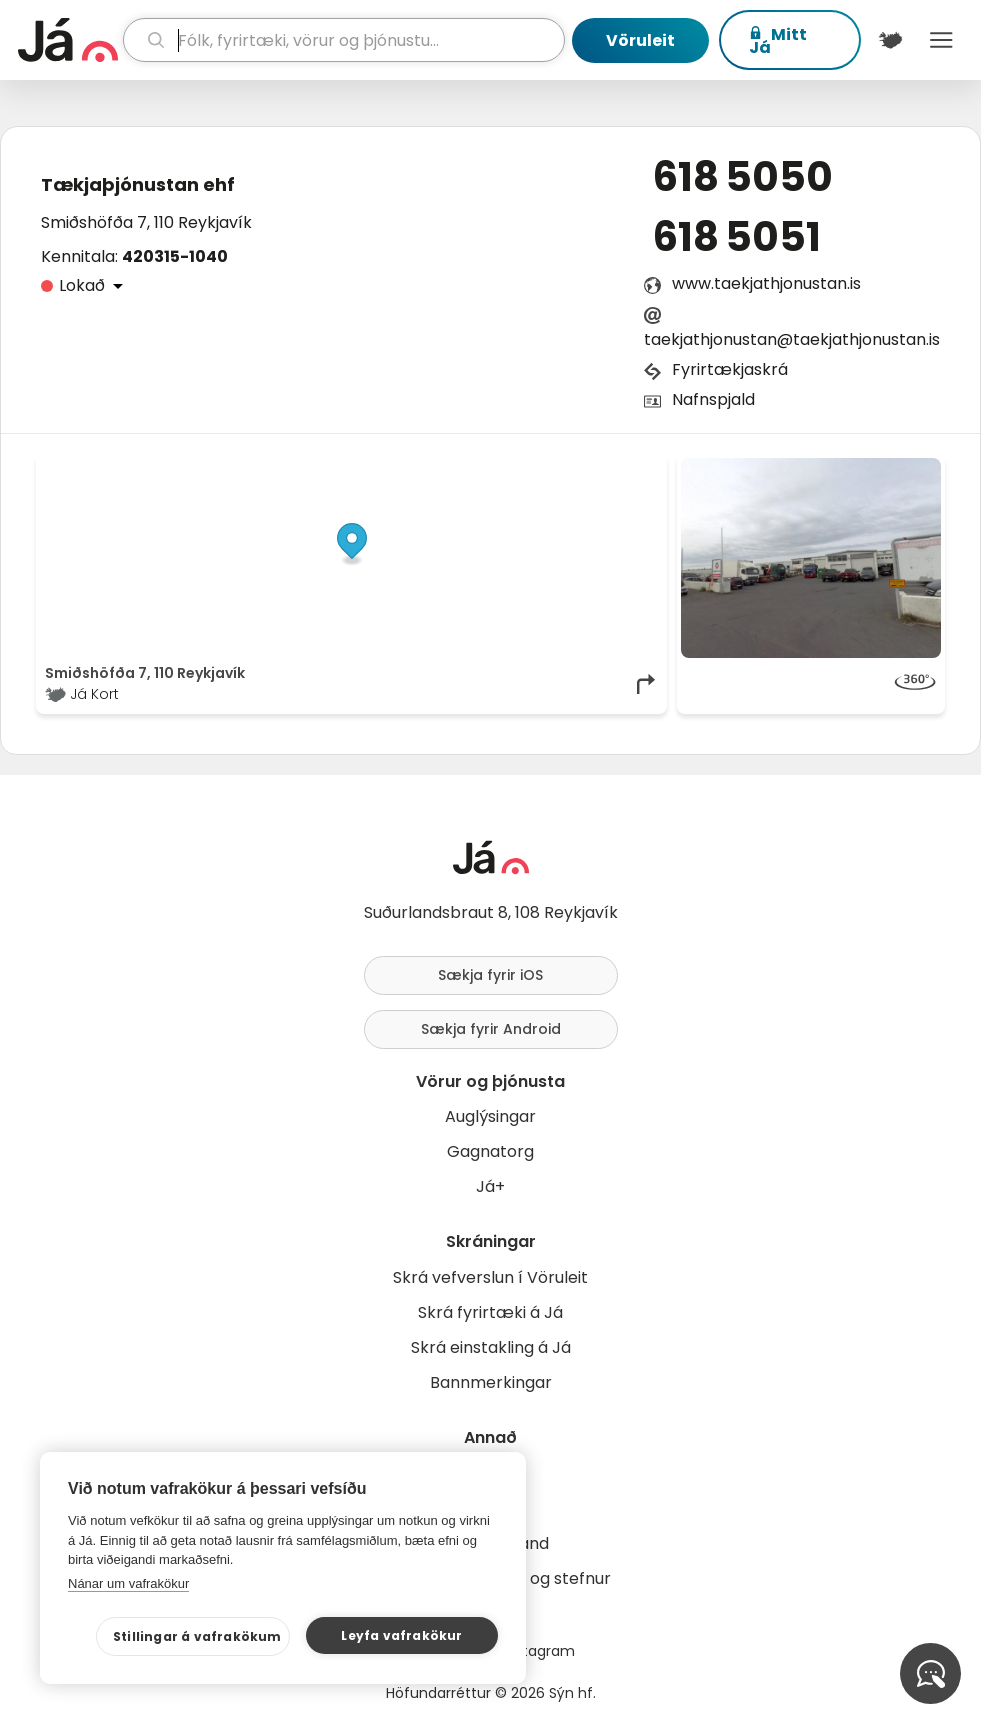 This screenshot has width=981, height=1724. What do you see at coordinates (490, 975) in the screenshot?
I see `Sækja fyrir iOS` at bounding box center [490, 975].